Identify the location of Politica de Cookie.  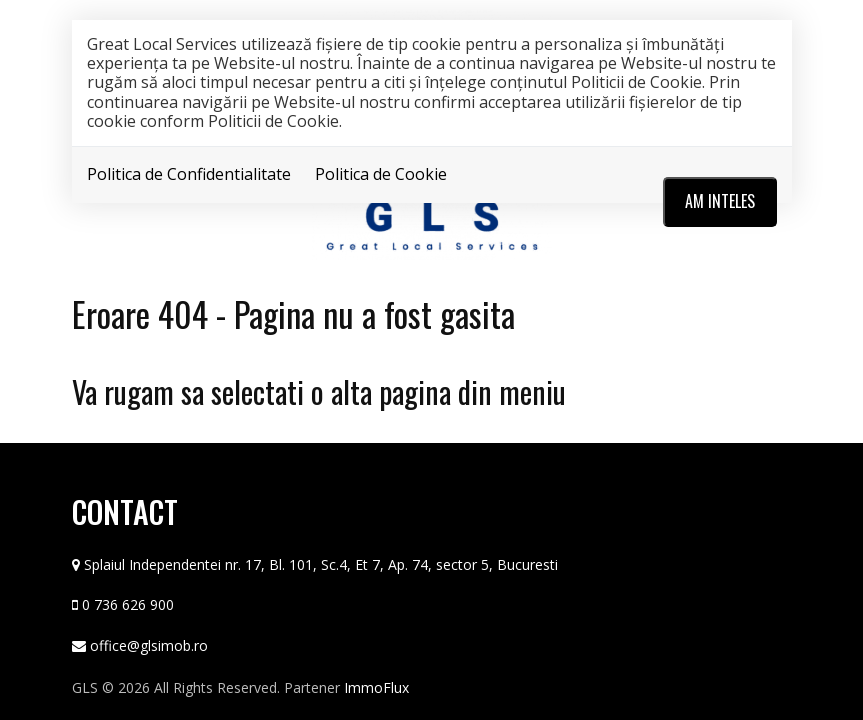
(381, 174).